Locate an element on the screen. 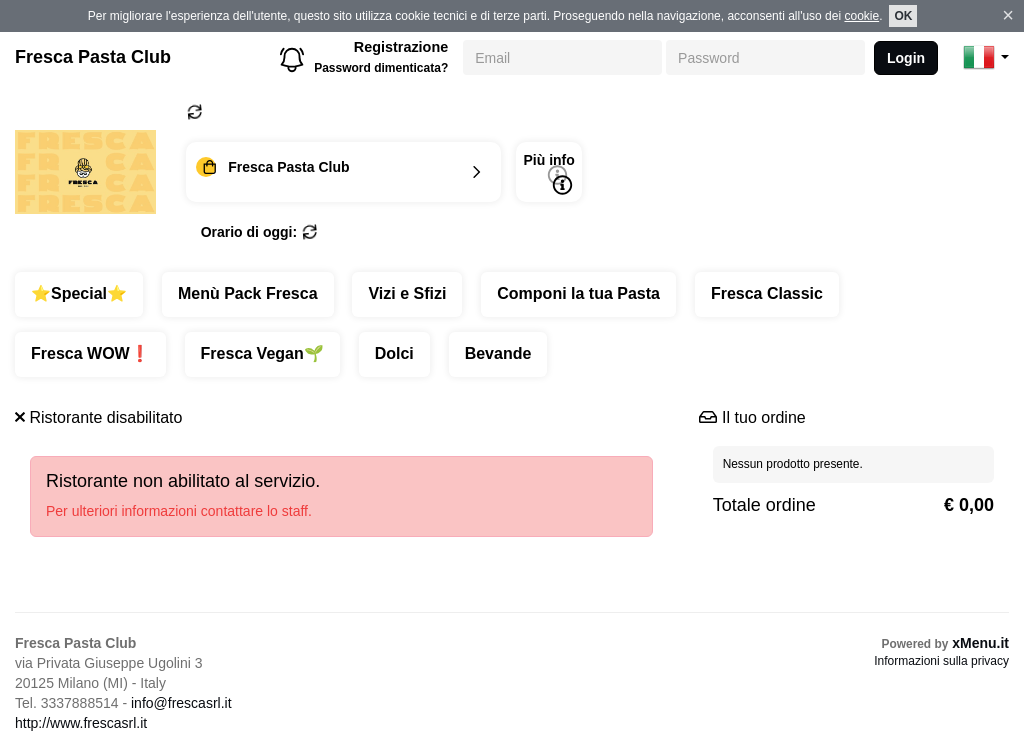  Componi la tua Pasta is located at coordinates (578, 293).